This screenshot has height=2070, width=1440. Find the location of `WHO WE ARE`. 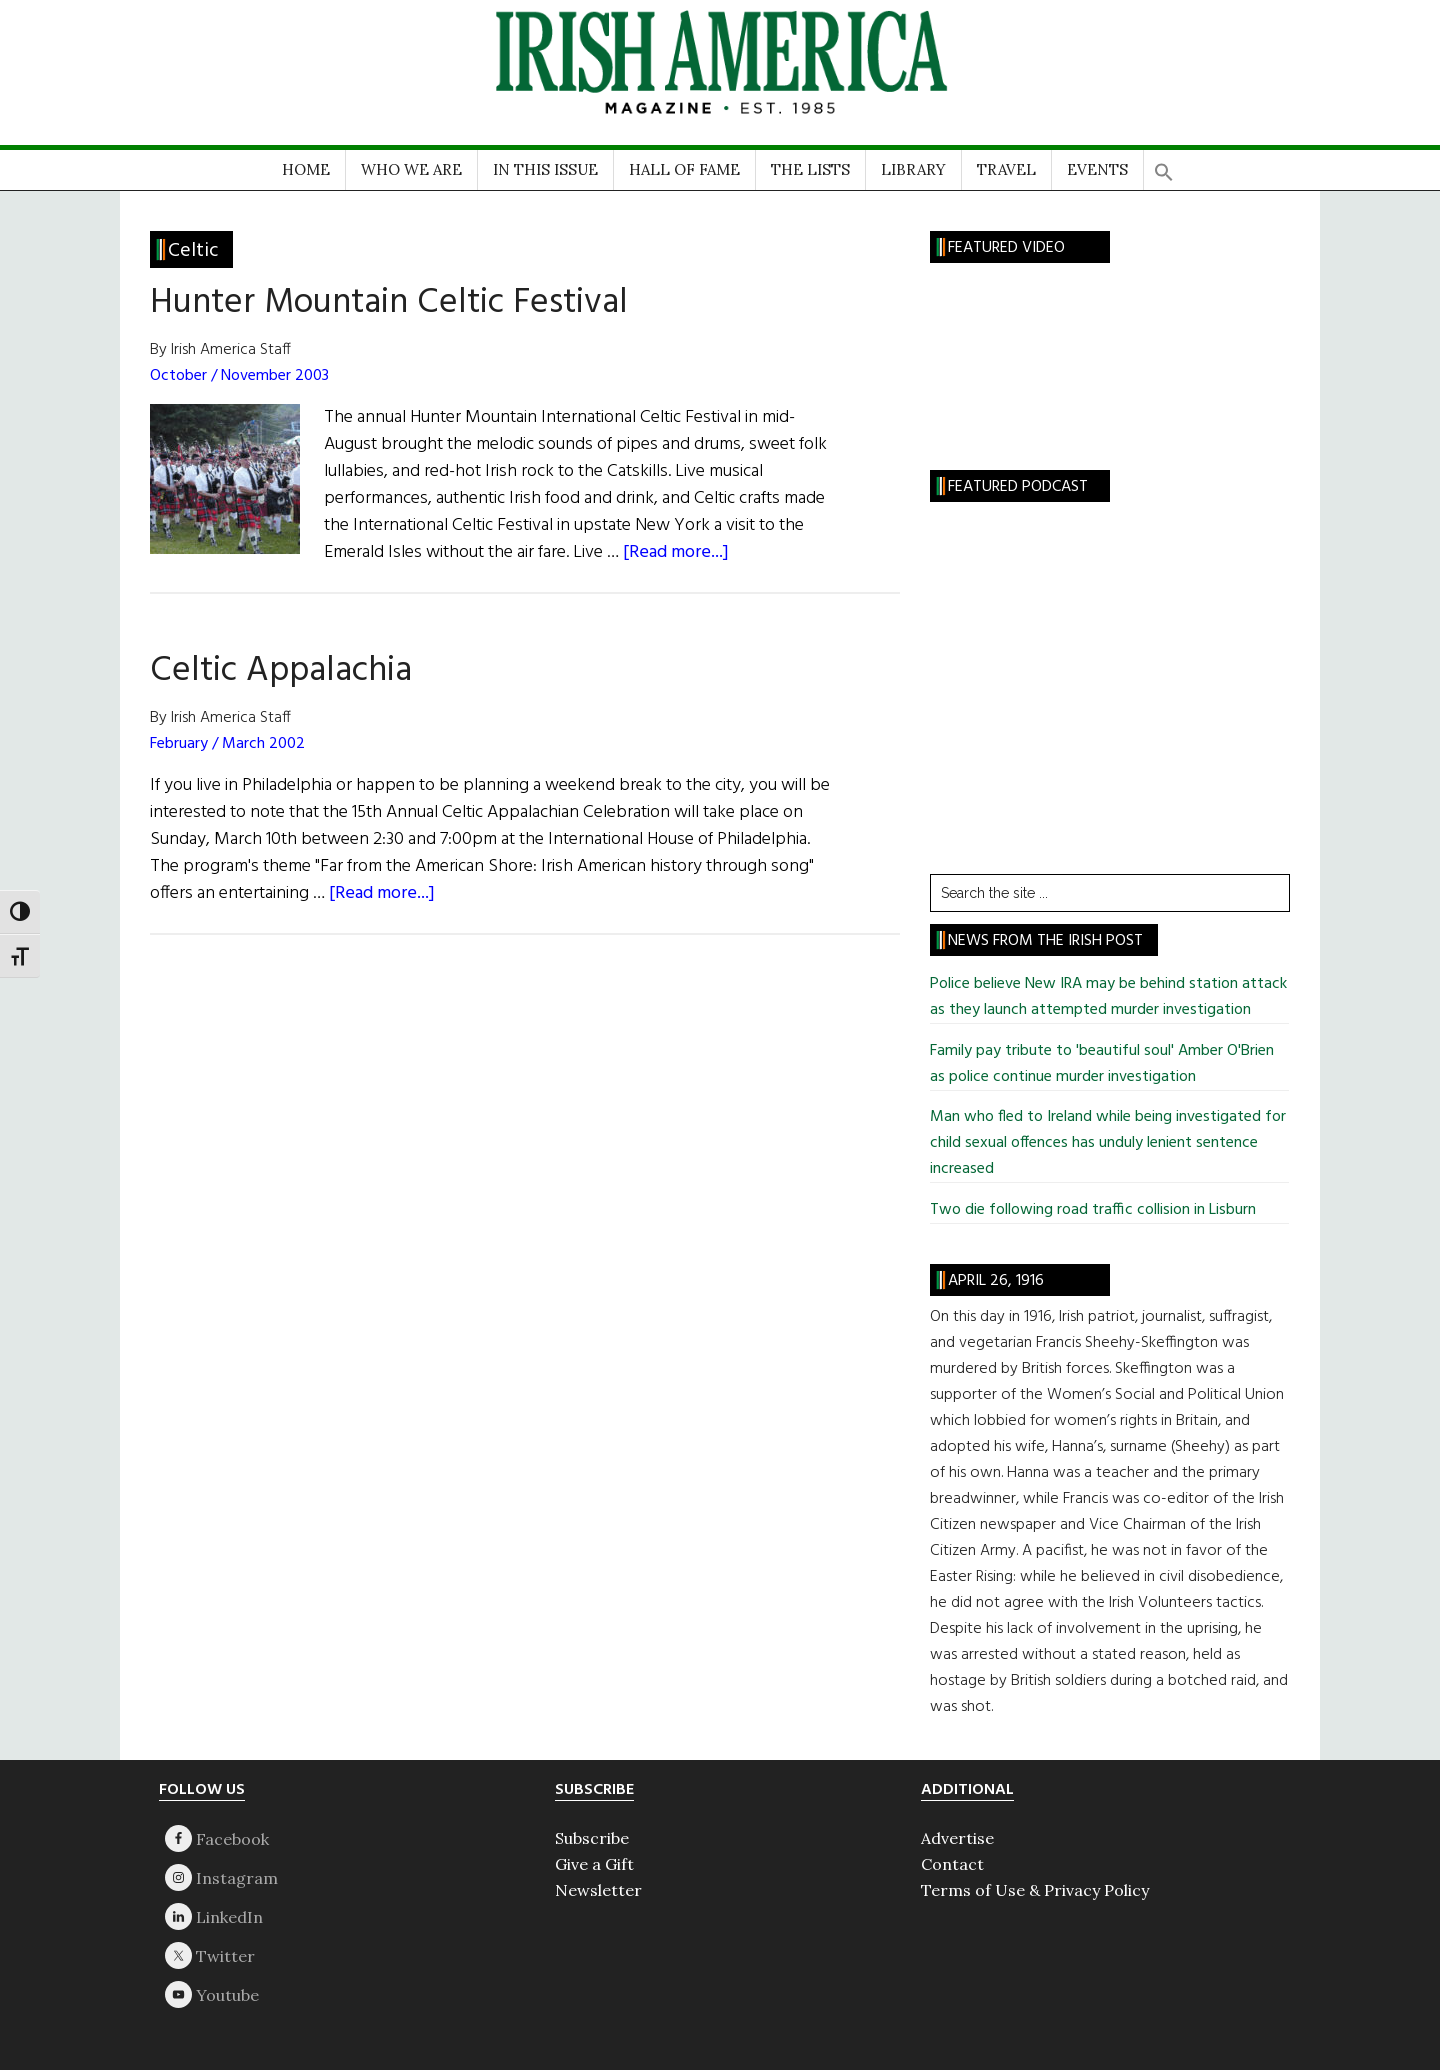

WHO WE ARE is located at coordinates (411, 169).